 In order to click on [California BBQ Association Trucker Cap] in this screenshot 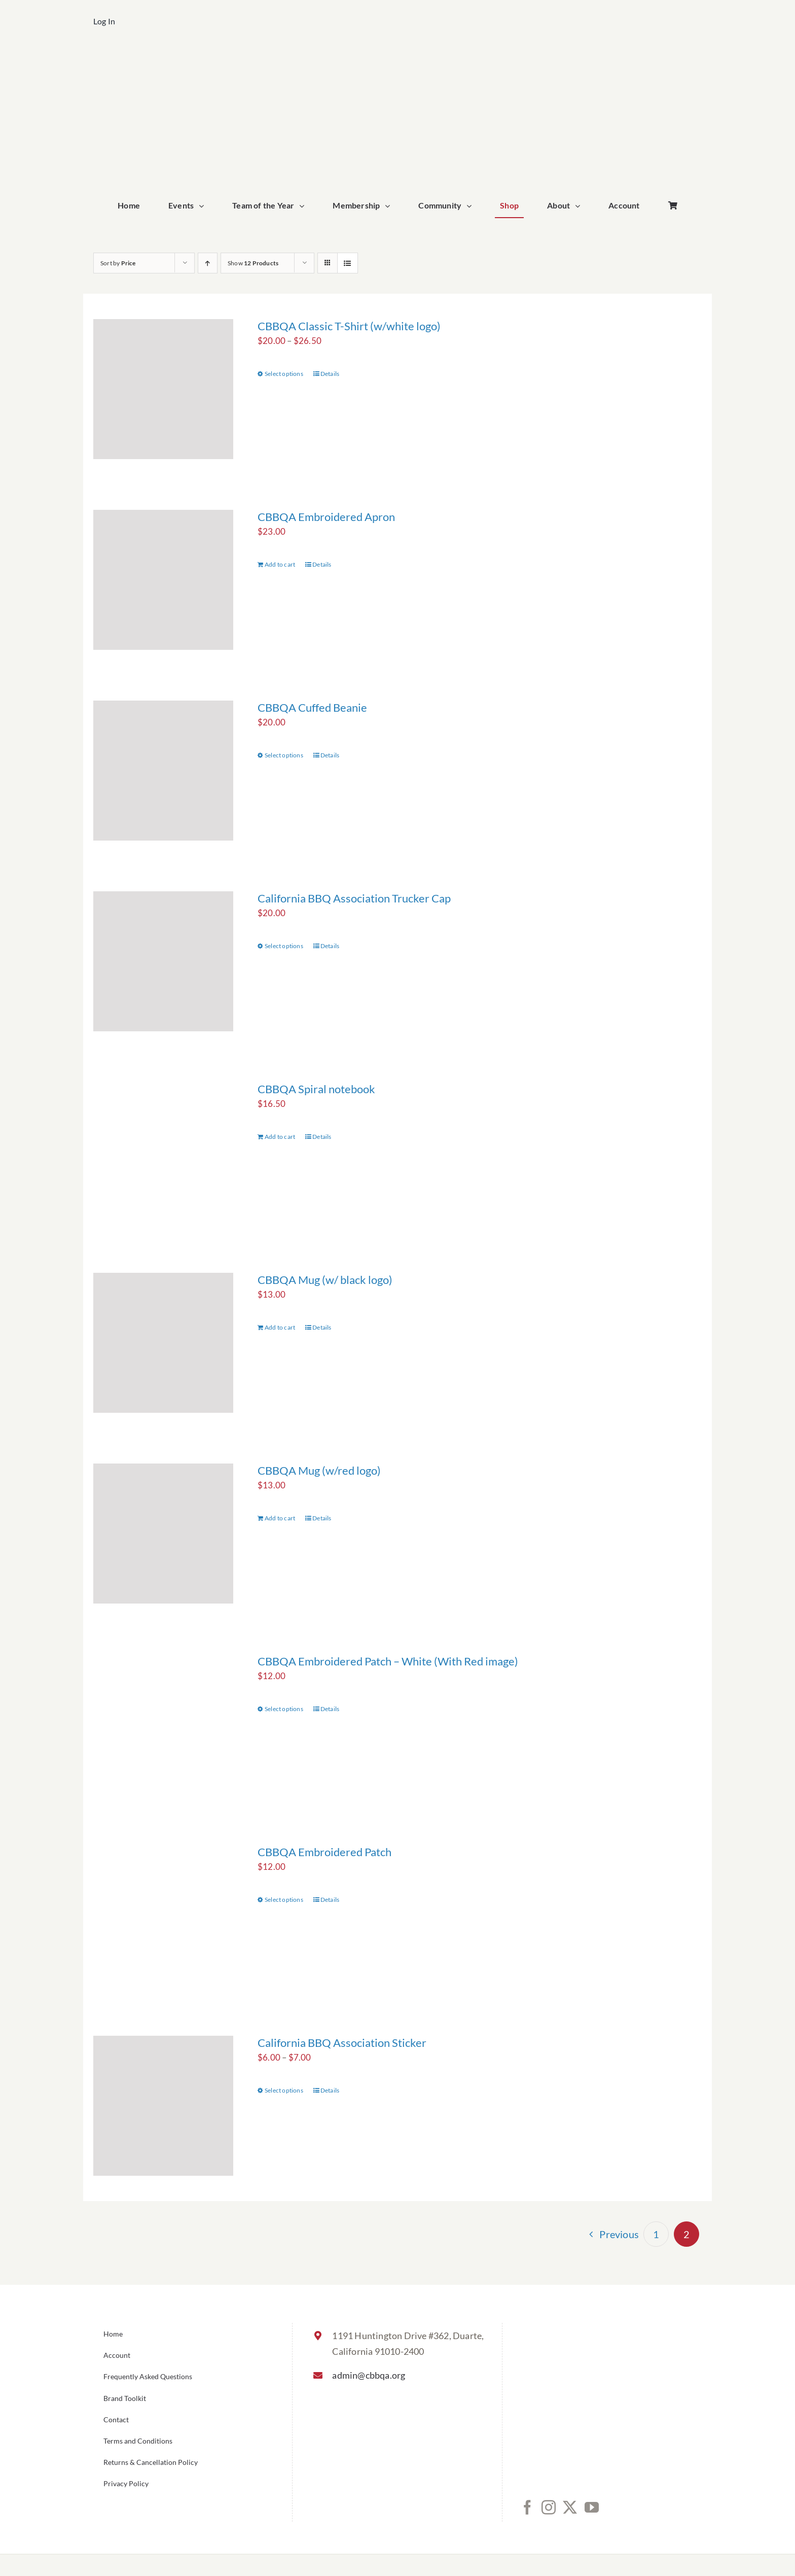, I will do `click(163, 961)`.